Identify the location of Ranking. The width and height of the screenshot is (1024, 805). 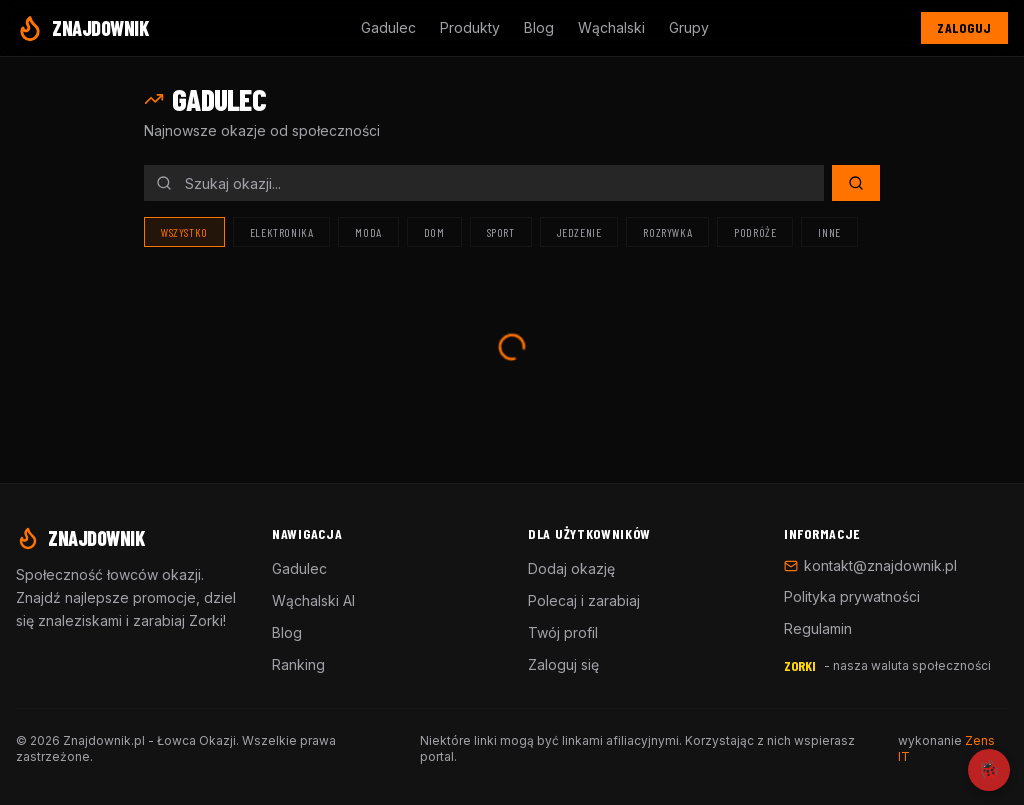
(298, 664).